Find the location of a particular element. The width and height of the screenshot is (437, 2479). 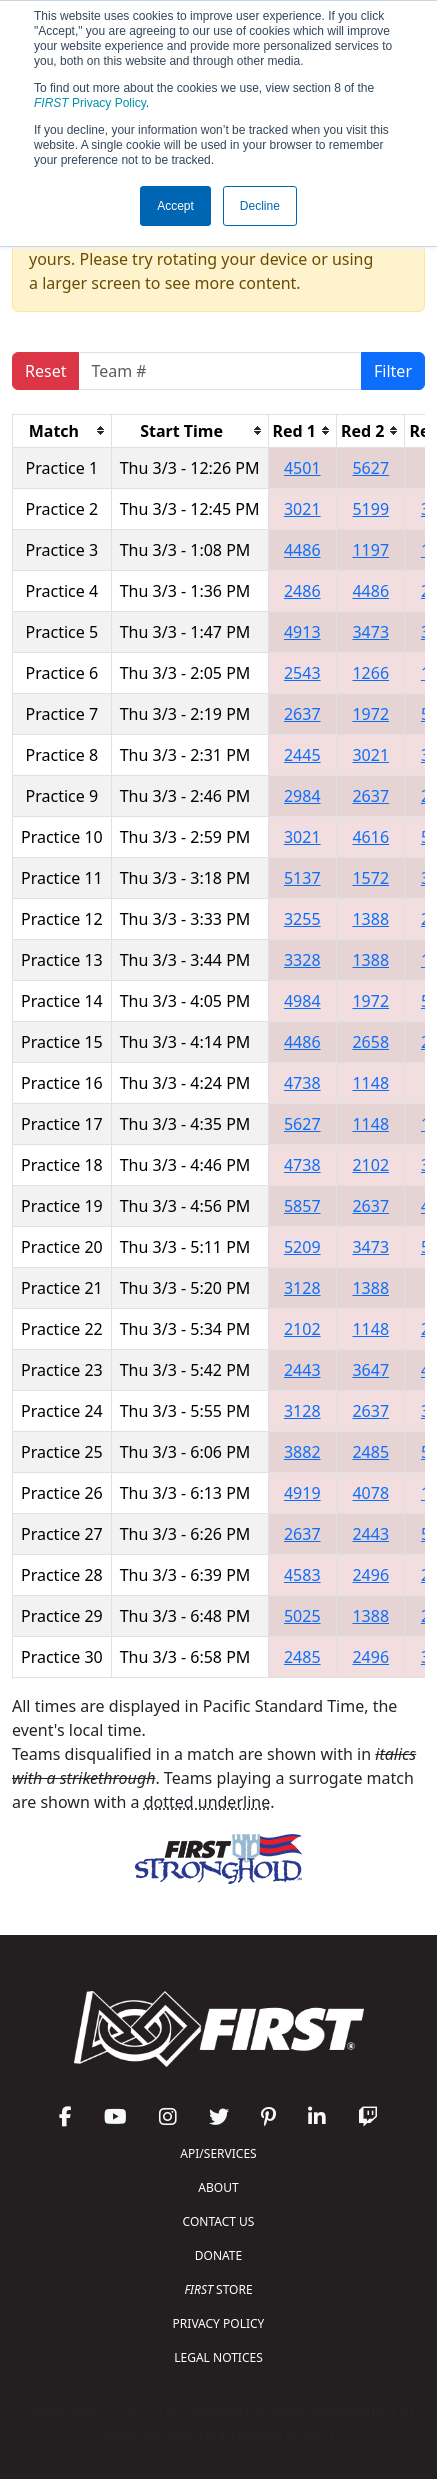

5627 is located at coordinates (370, 468).